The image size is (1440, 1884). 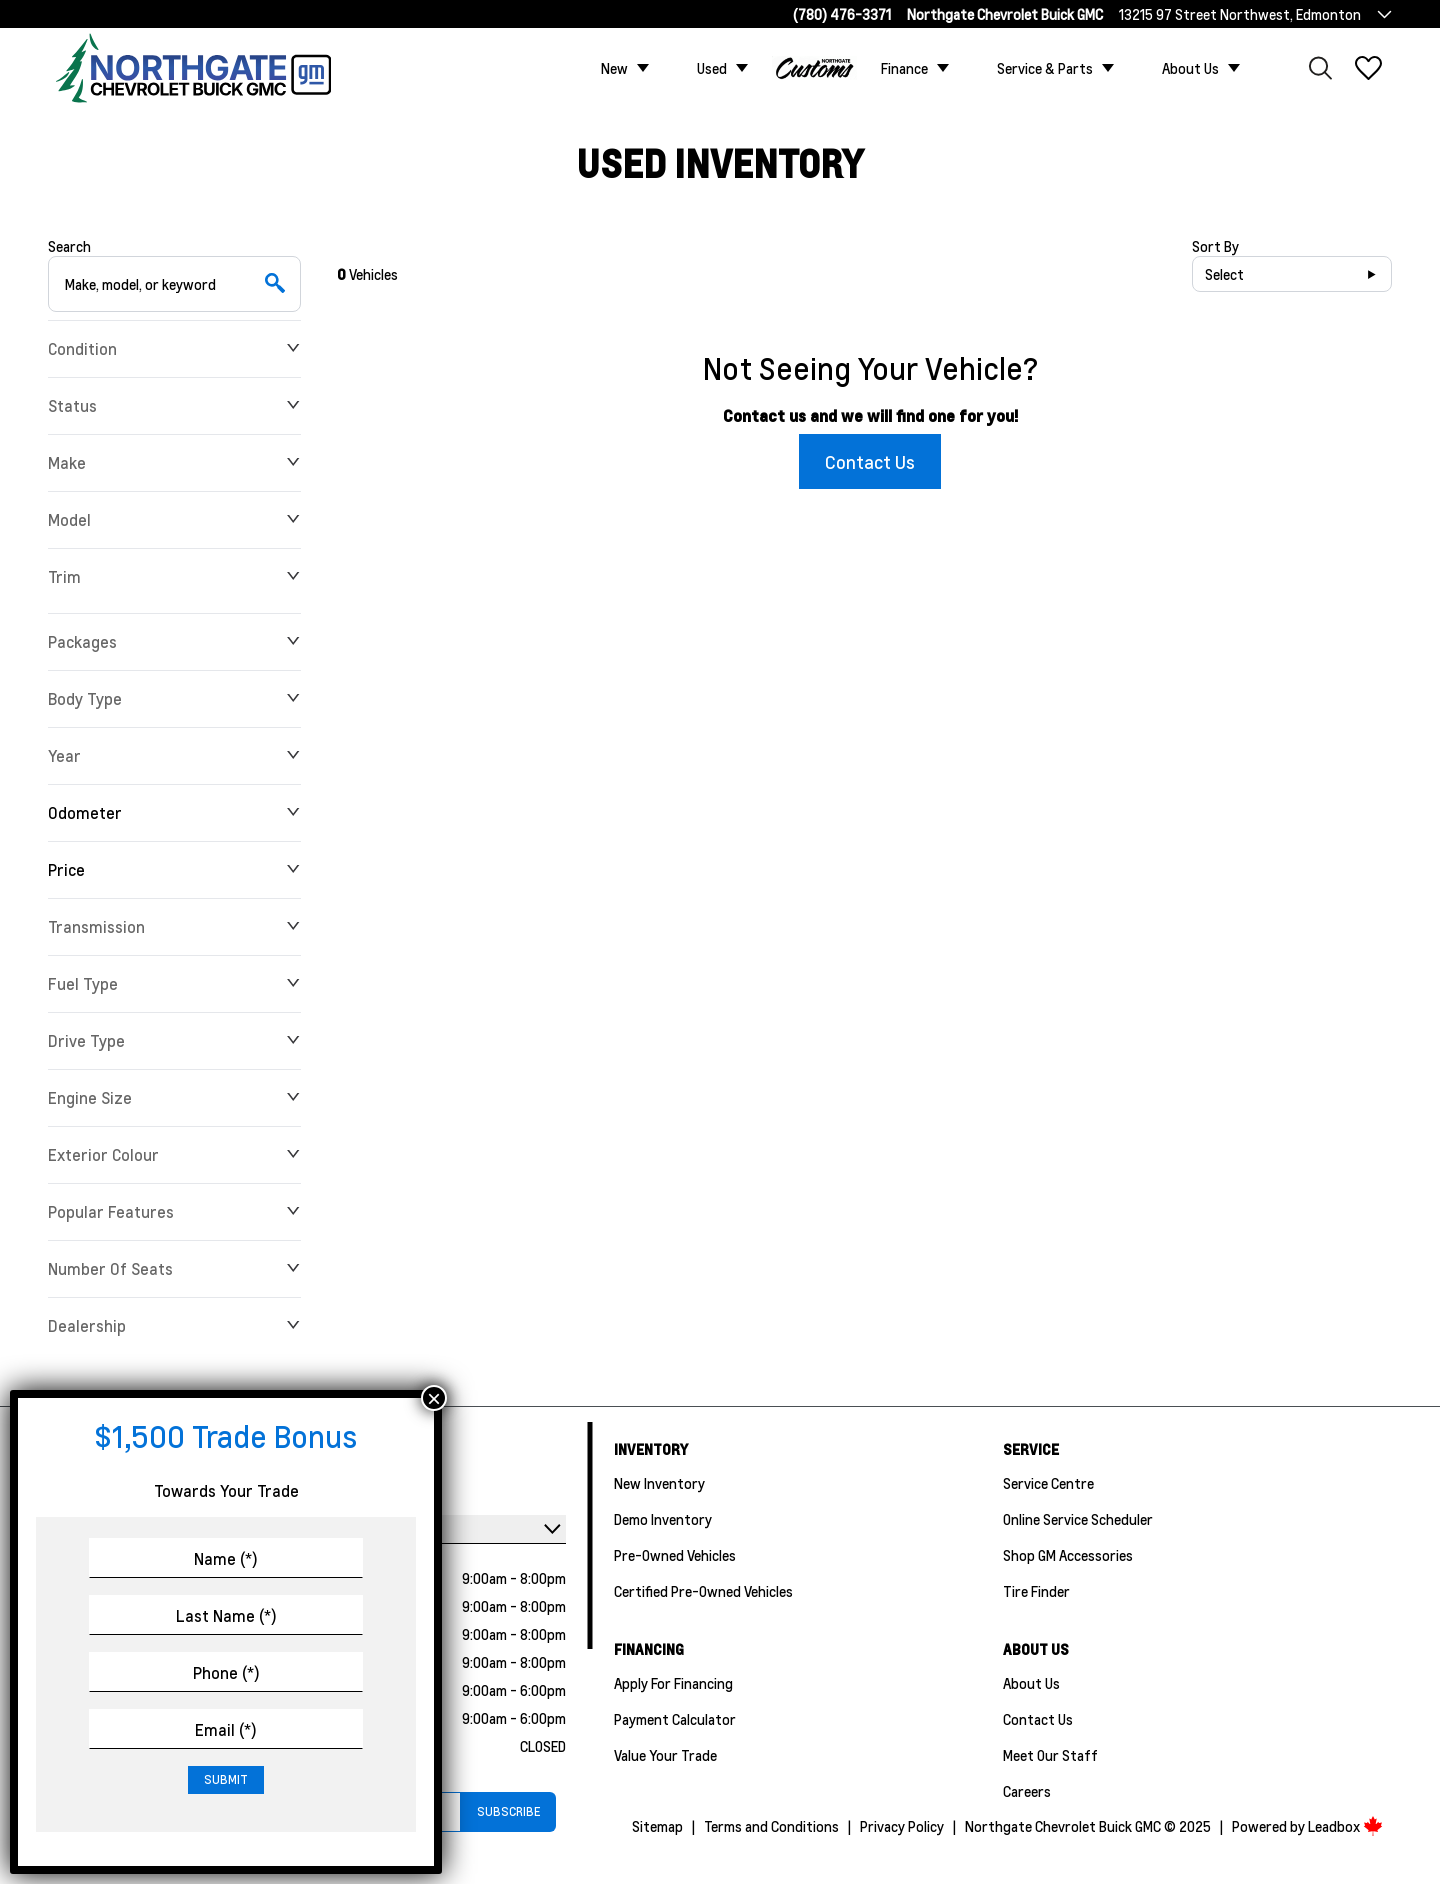 I want to click on Pre-Owned Vehicles, so click(x=675, y=1555).